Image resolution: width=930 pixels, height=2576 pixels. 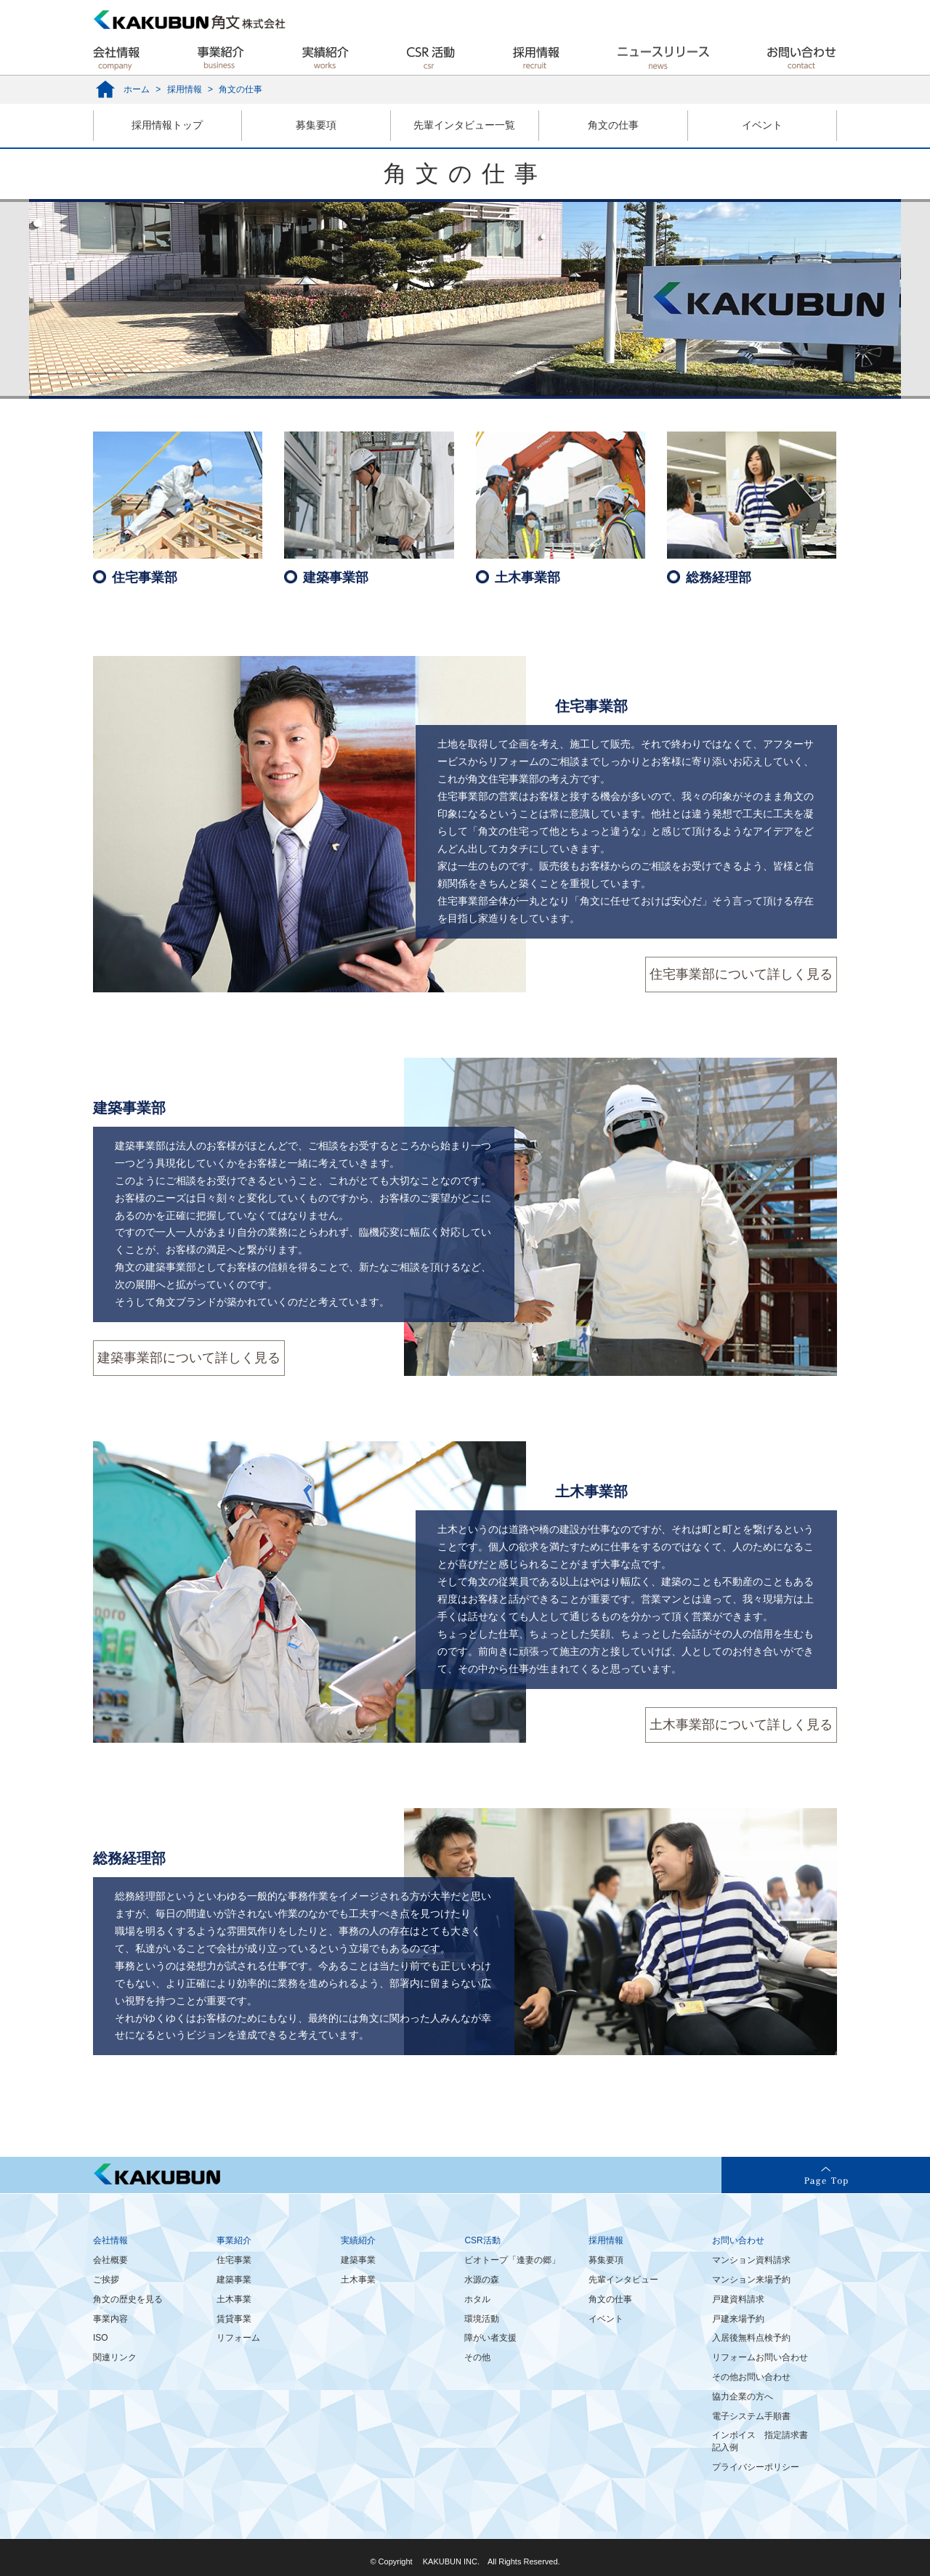 I want to click on 土木事業, so click(x=234, y=2299).